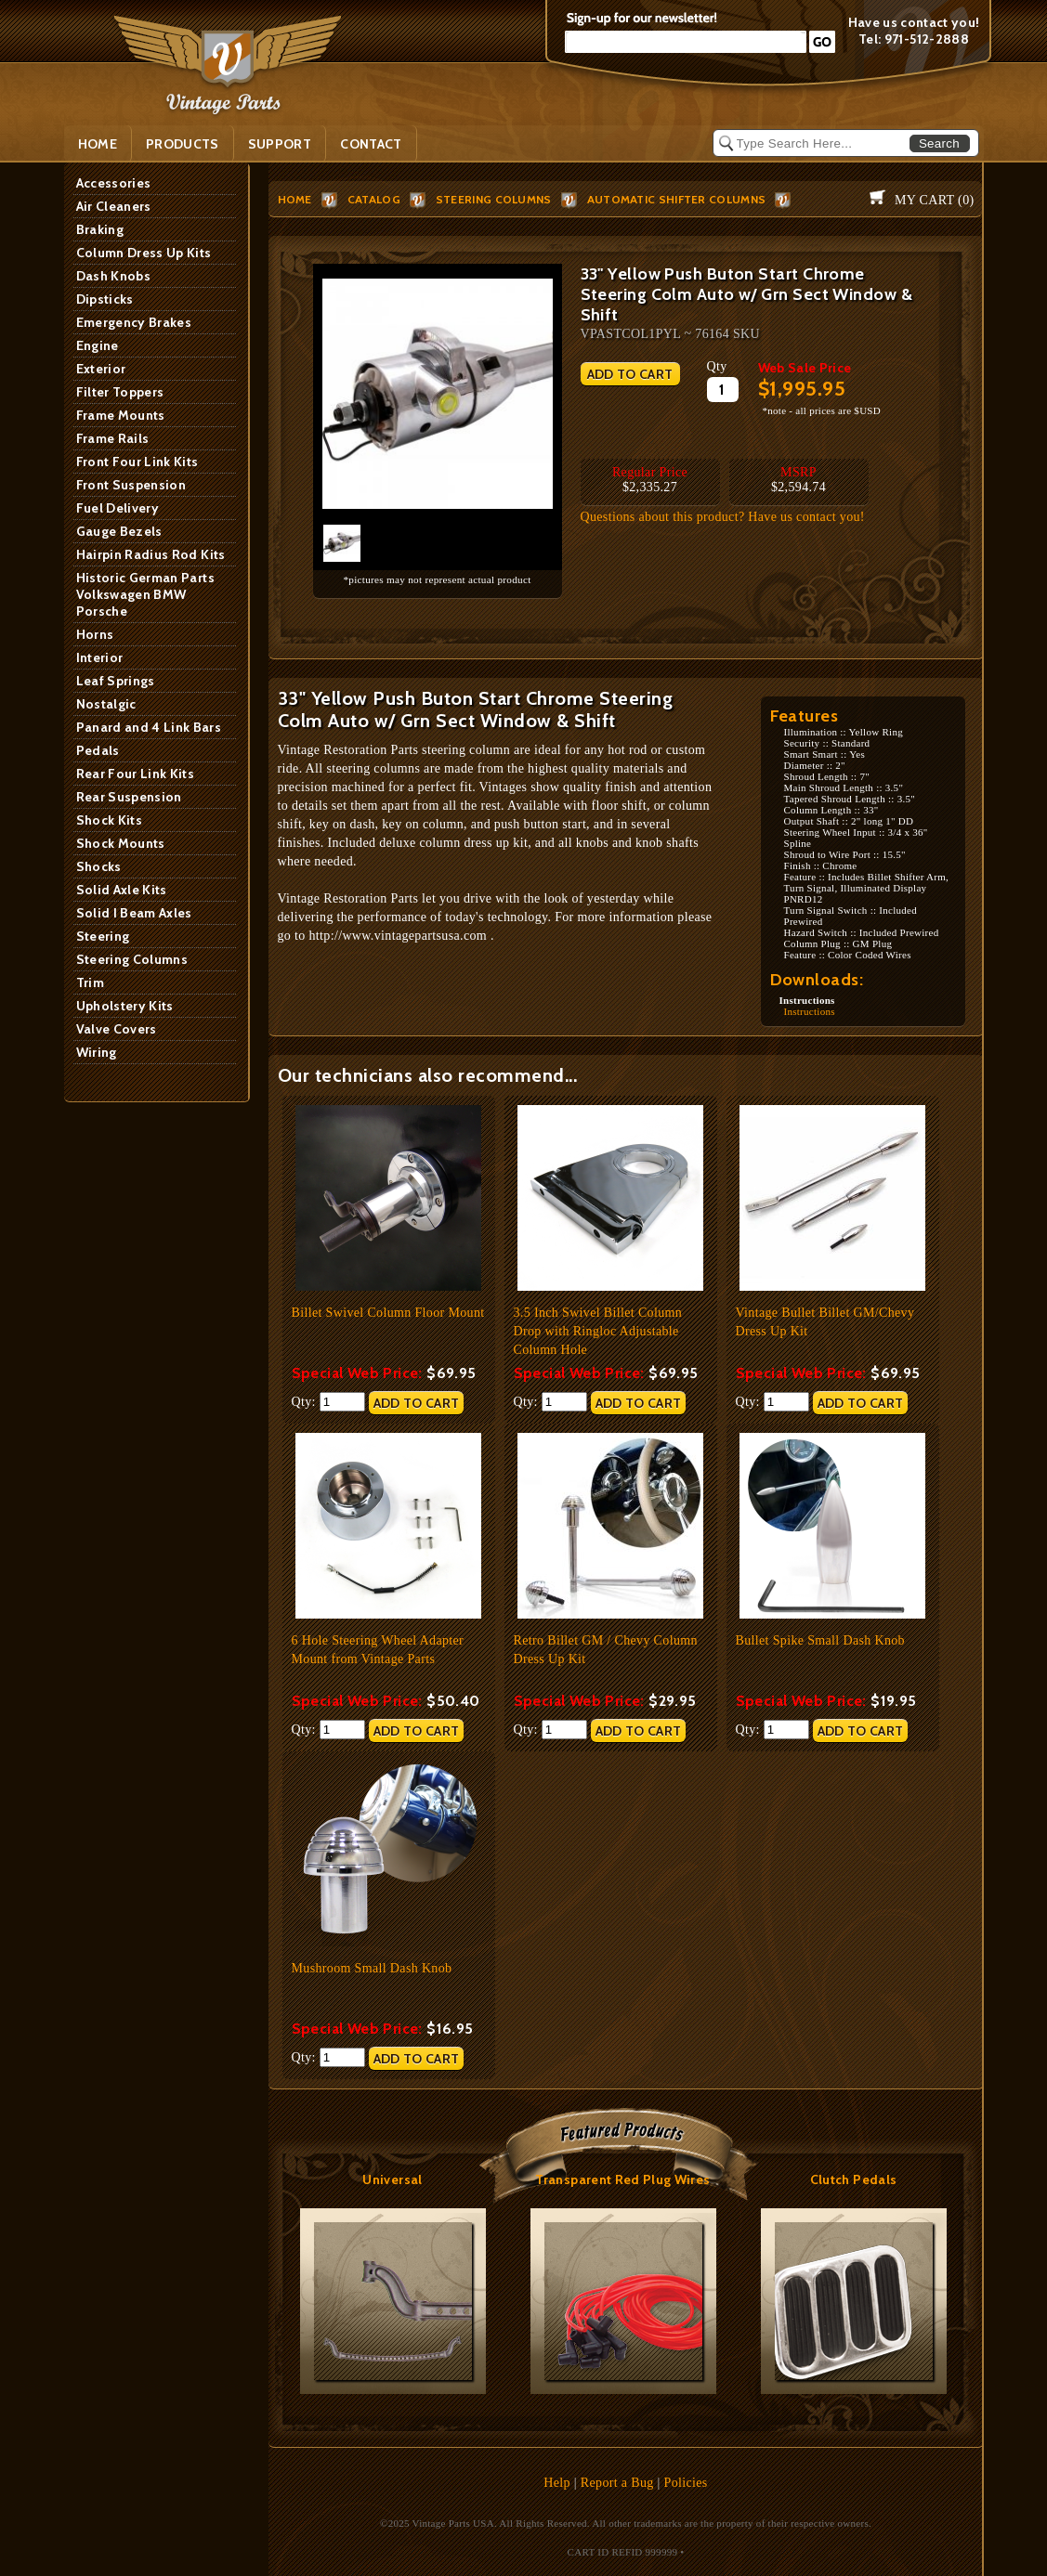 Image resolution: width=1047 pixels, height=2576 pixels. Describe the element at coordinates (279, 144) in the screenshot. I see `SUPPORT` at that location.